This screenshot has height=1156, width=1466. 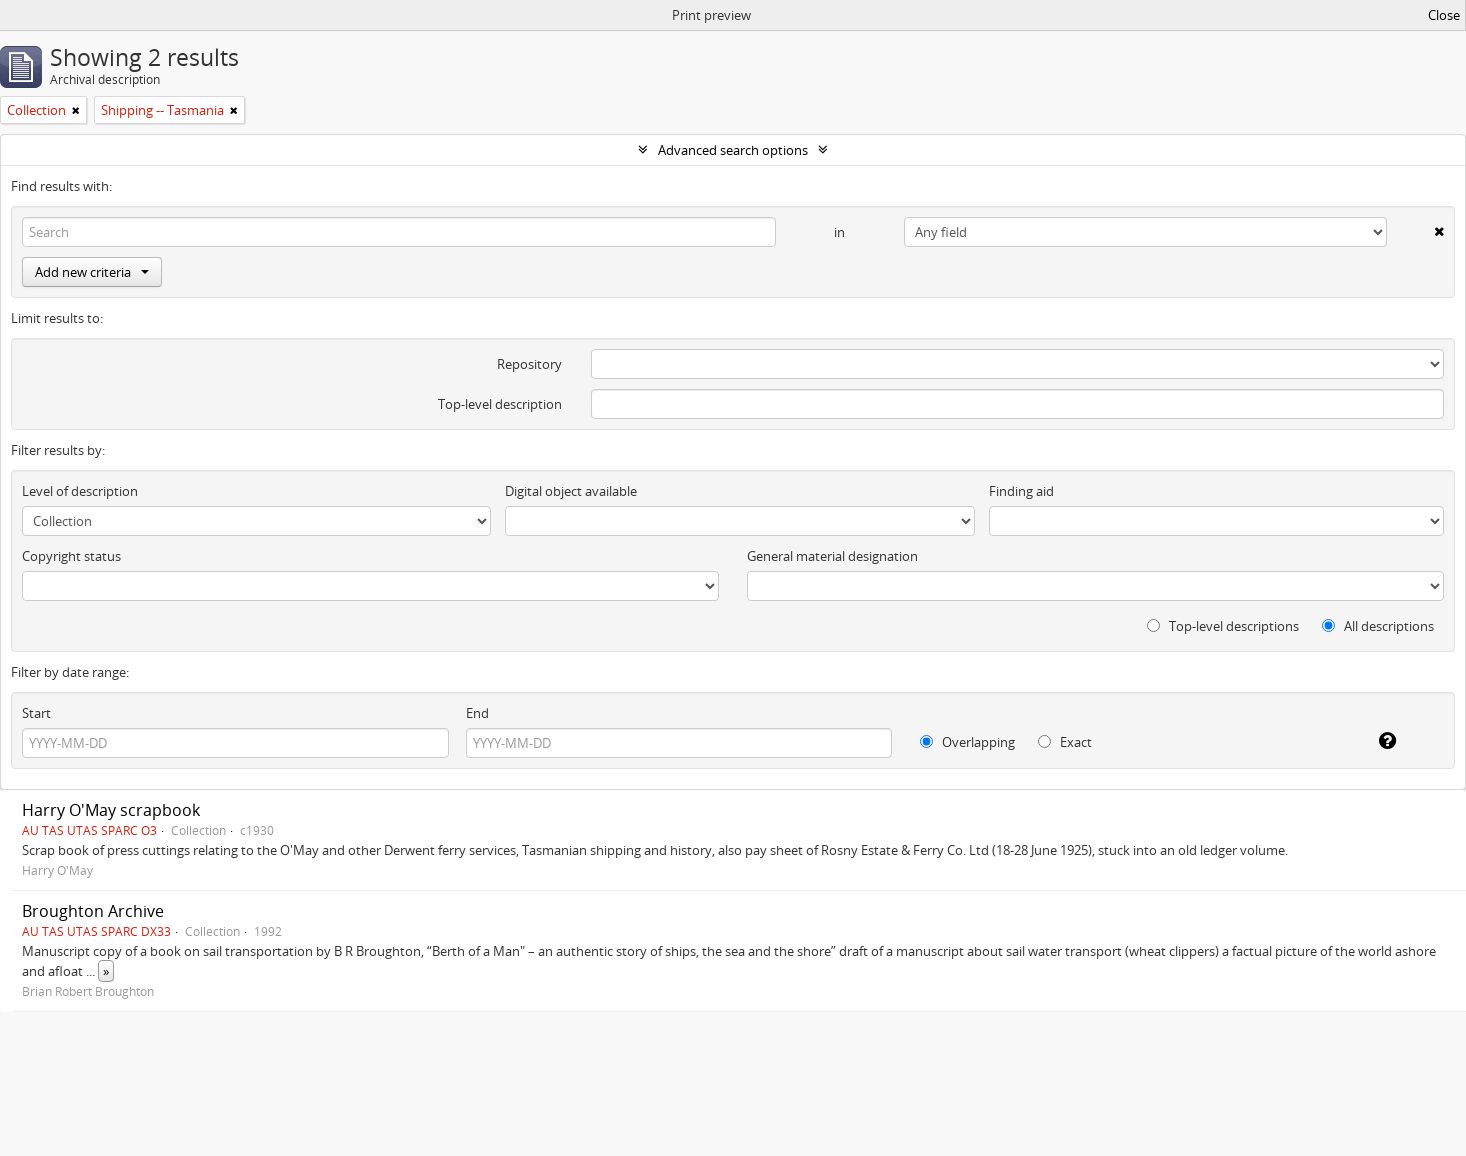 What do you see at coordinates (111, 810) in the screenshot?
I see `Harry O'May scrapbook` at bounding box center [111, 810].